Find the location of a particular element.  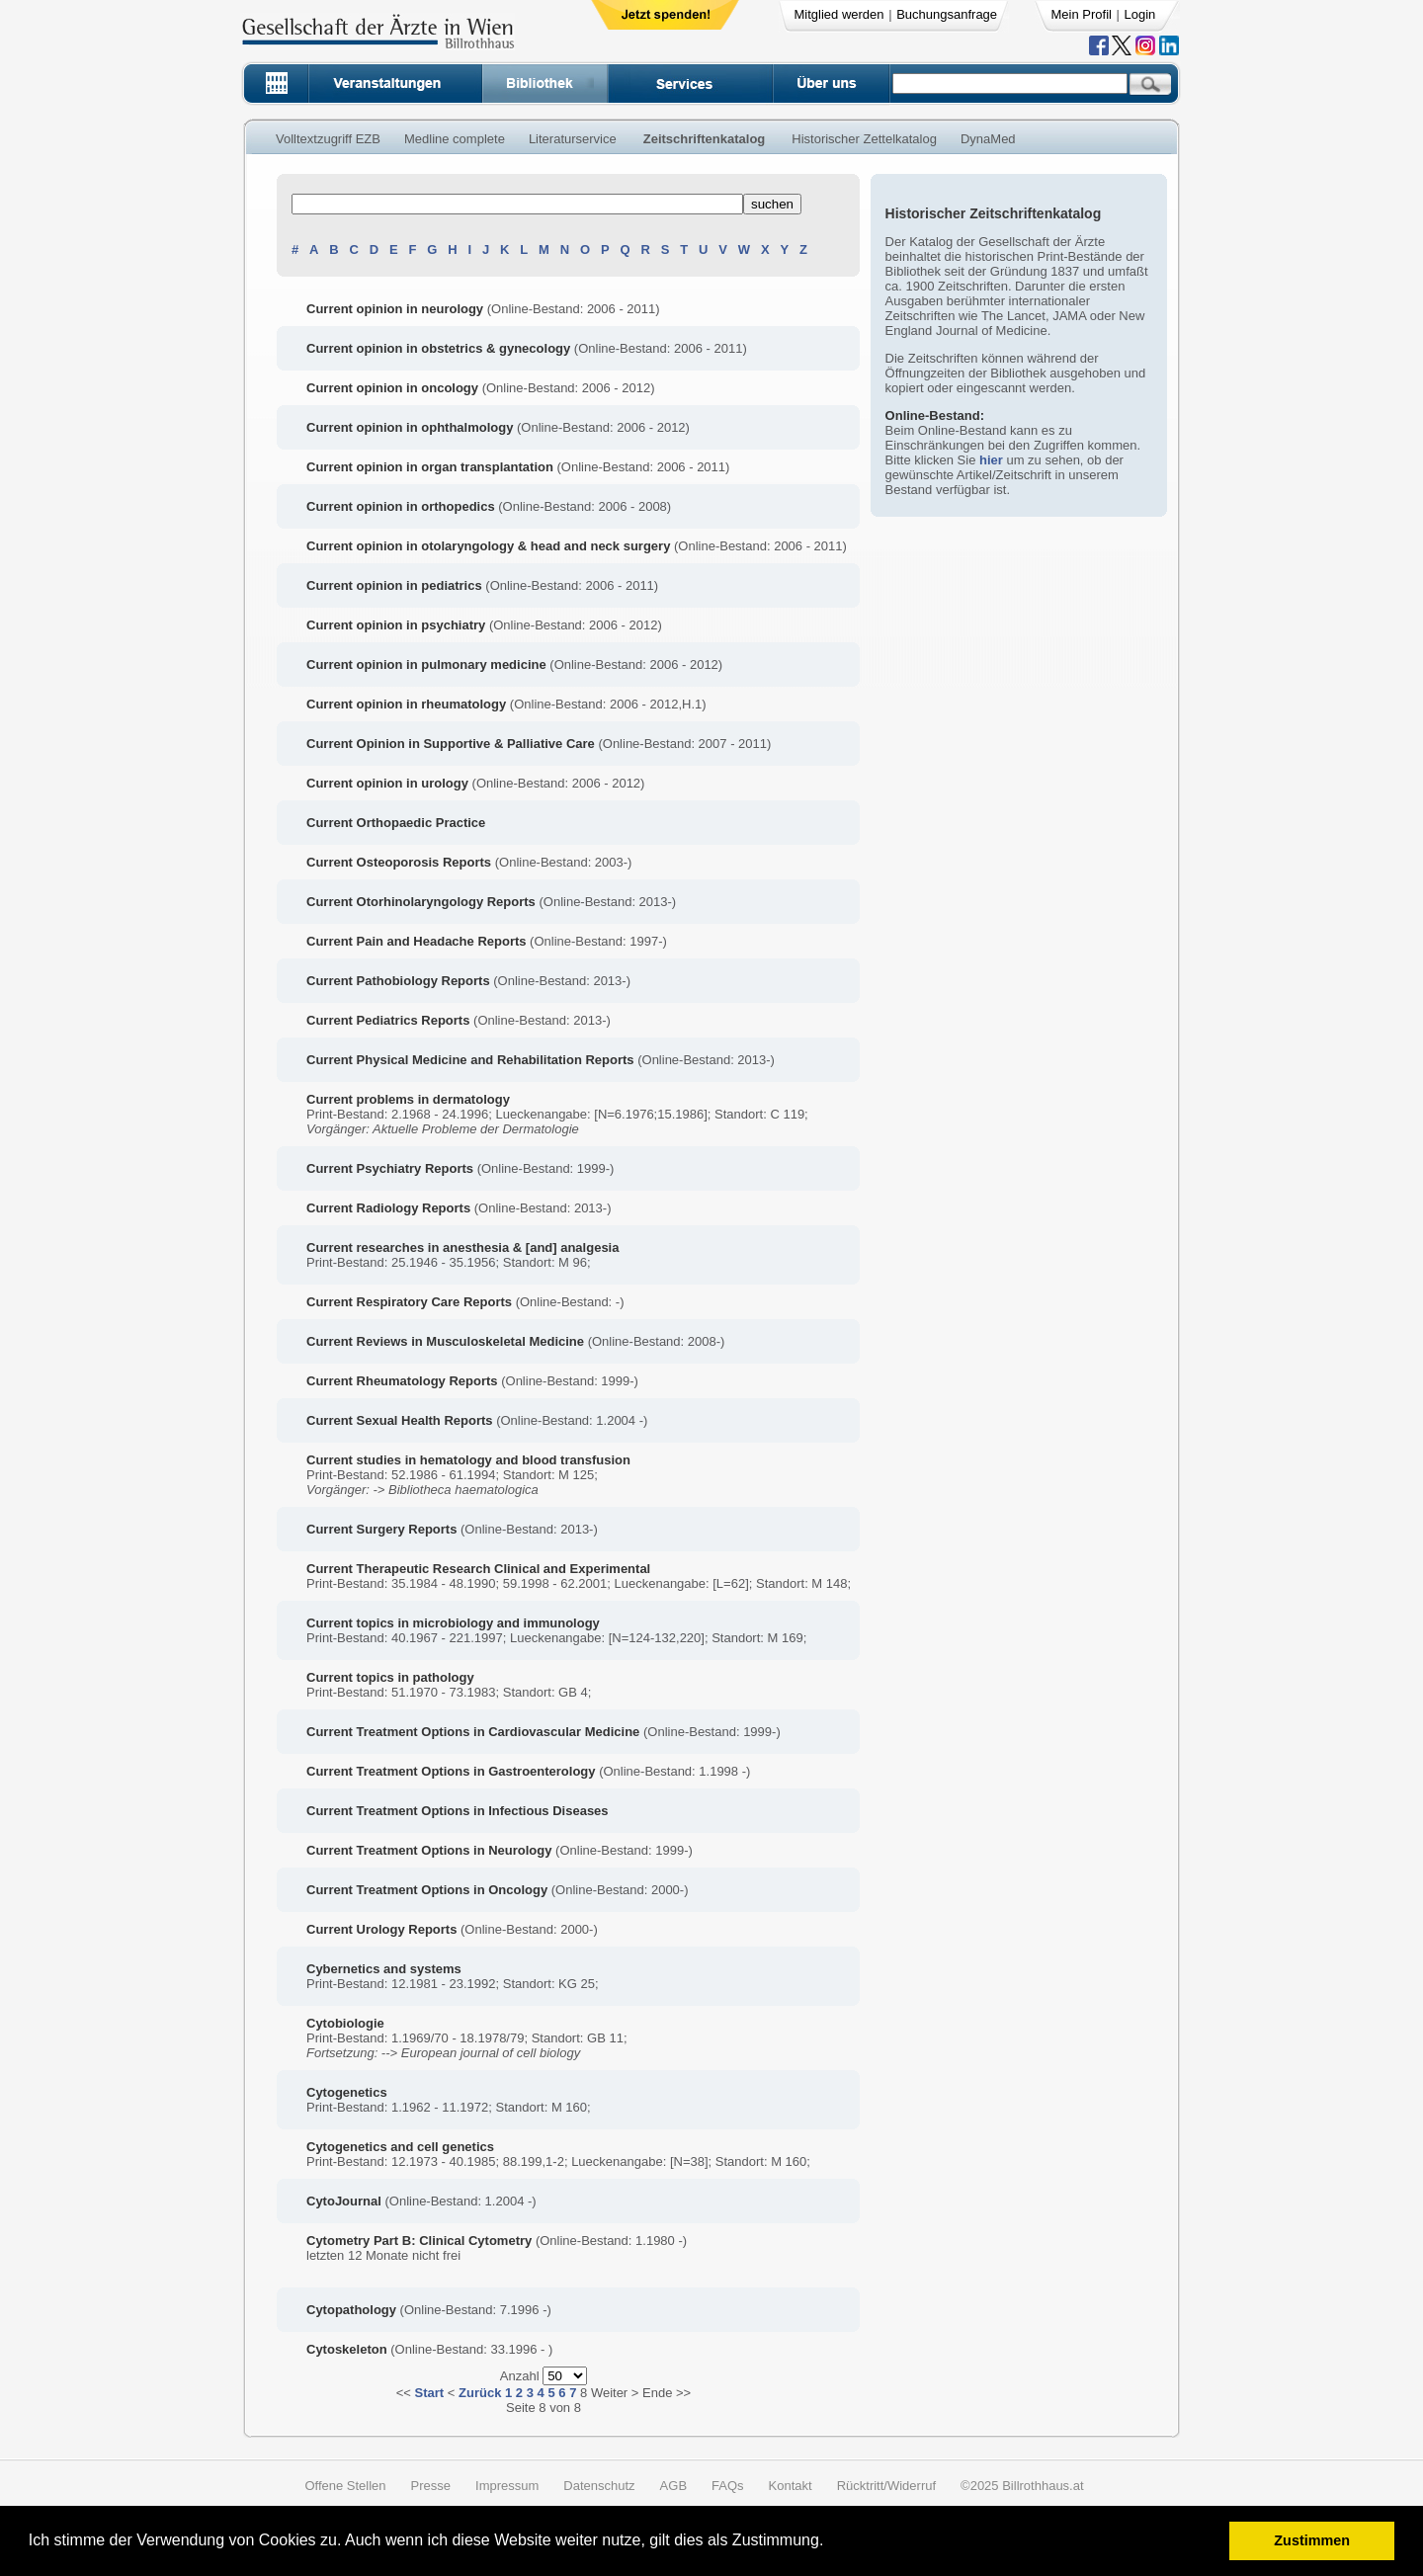

Rücktritt/Widerruf is located at coordinates (886, 2485).